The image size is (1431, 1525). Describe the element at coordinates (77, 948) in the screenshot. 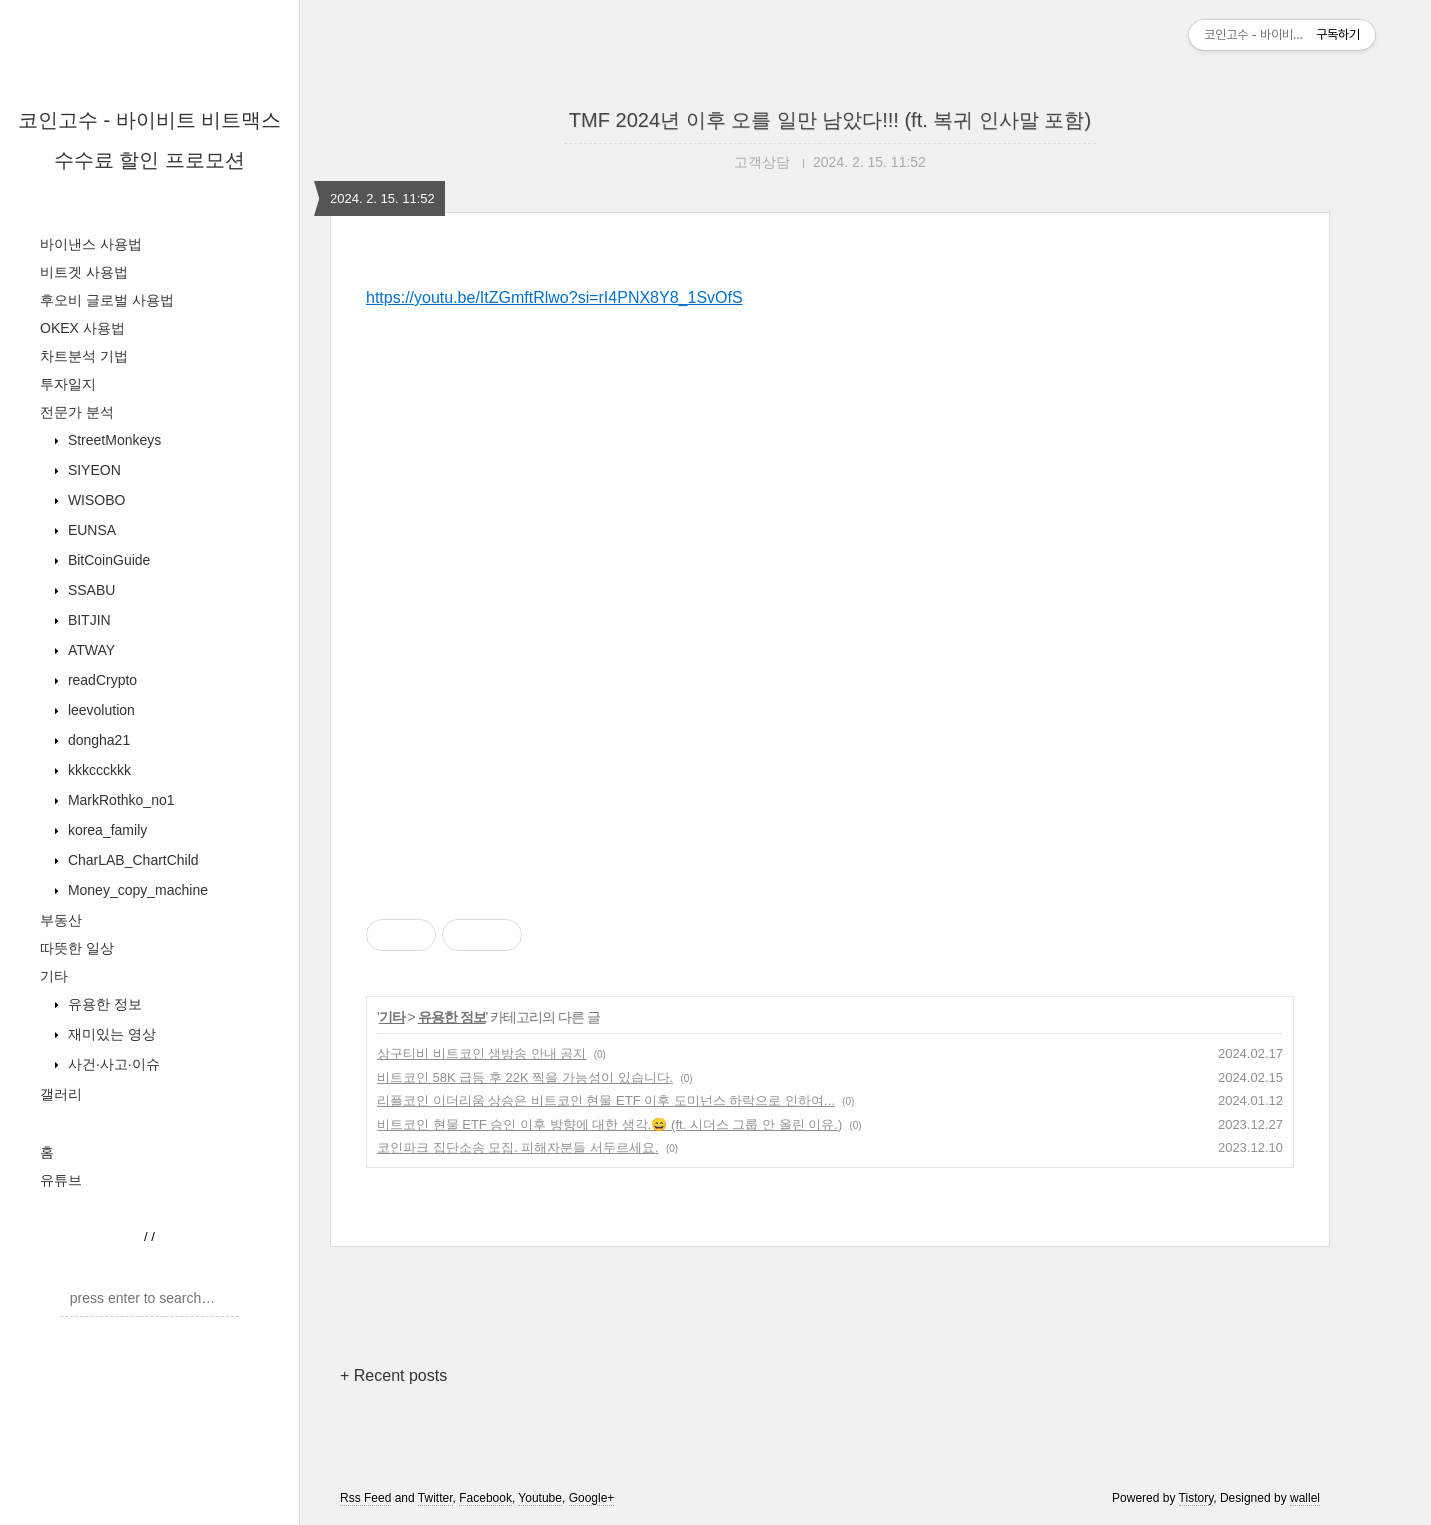

I see `따뜻한 일상` at that location.